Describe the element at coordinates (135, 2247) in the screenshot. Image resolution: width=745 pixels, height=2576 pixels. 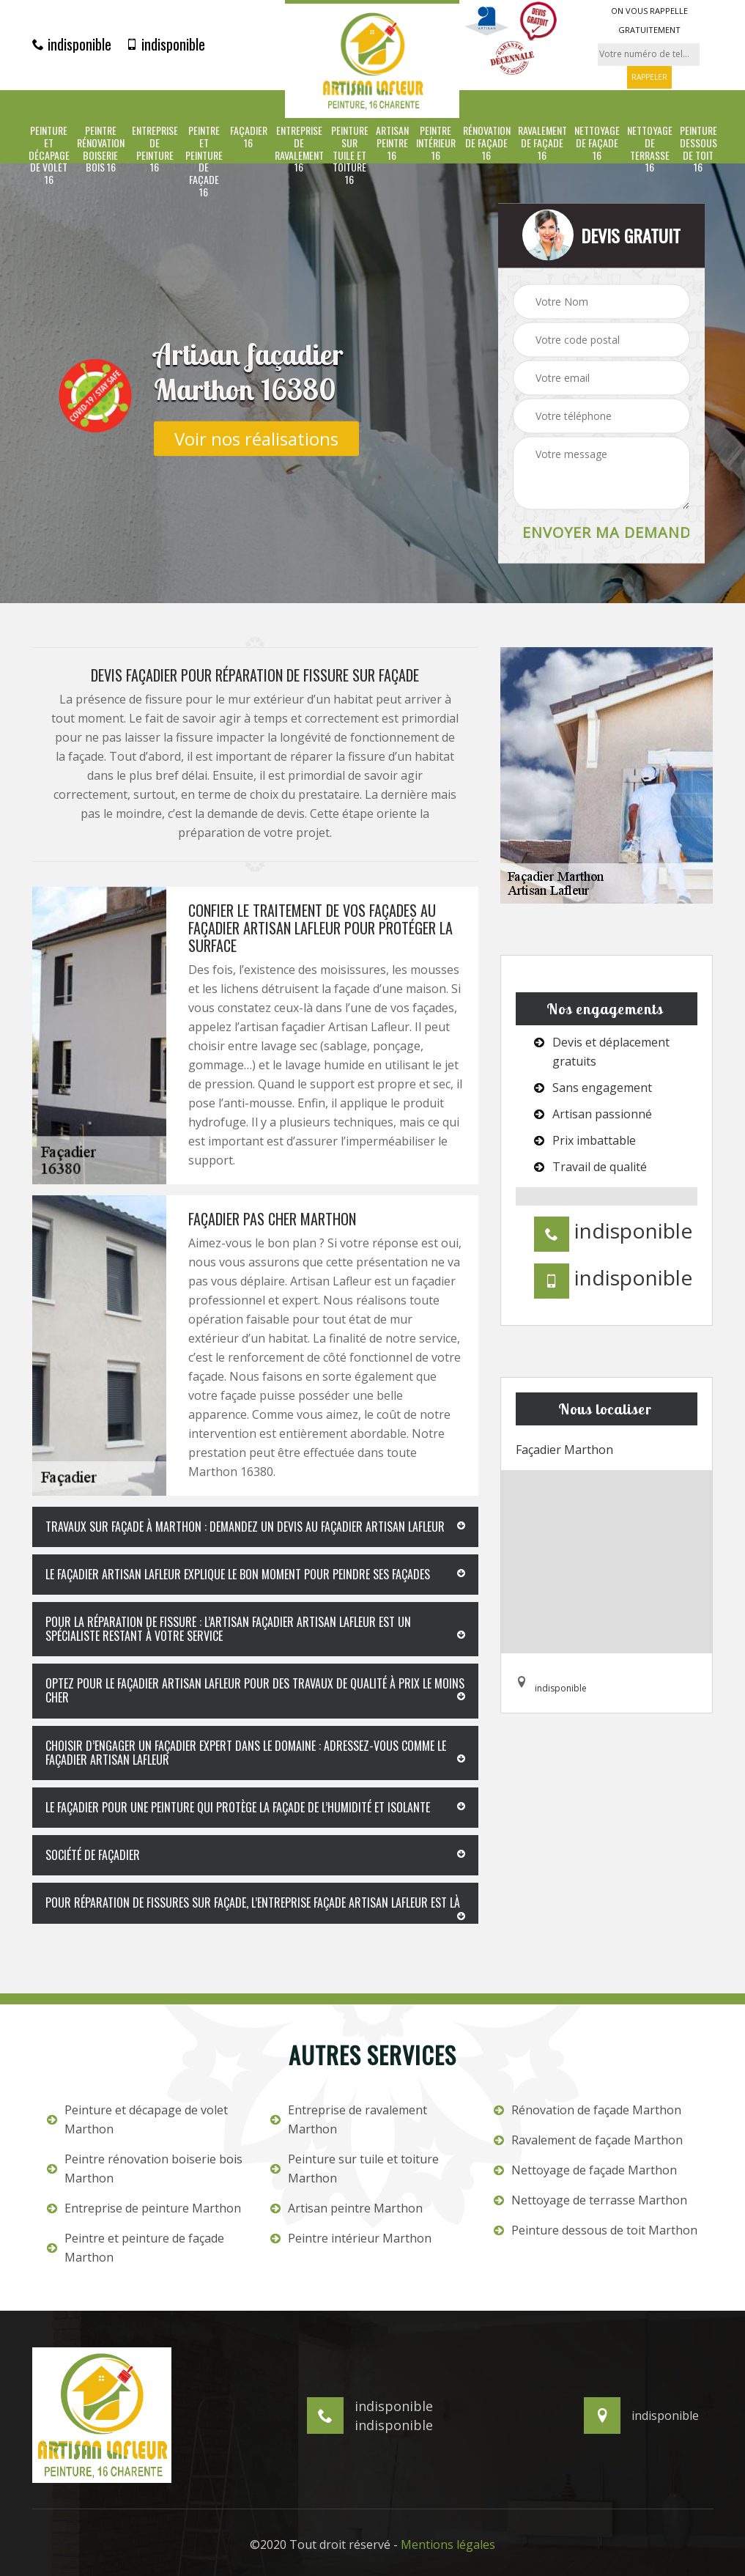
I see `Peintre et peinture de façade Marthon` at that location.